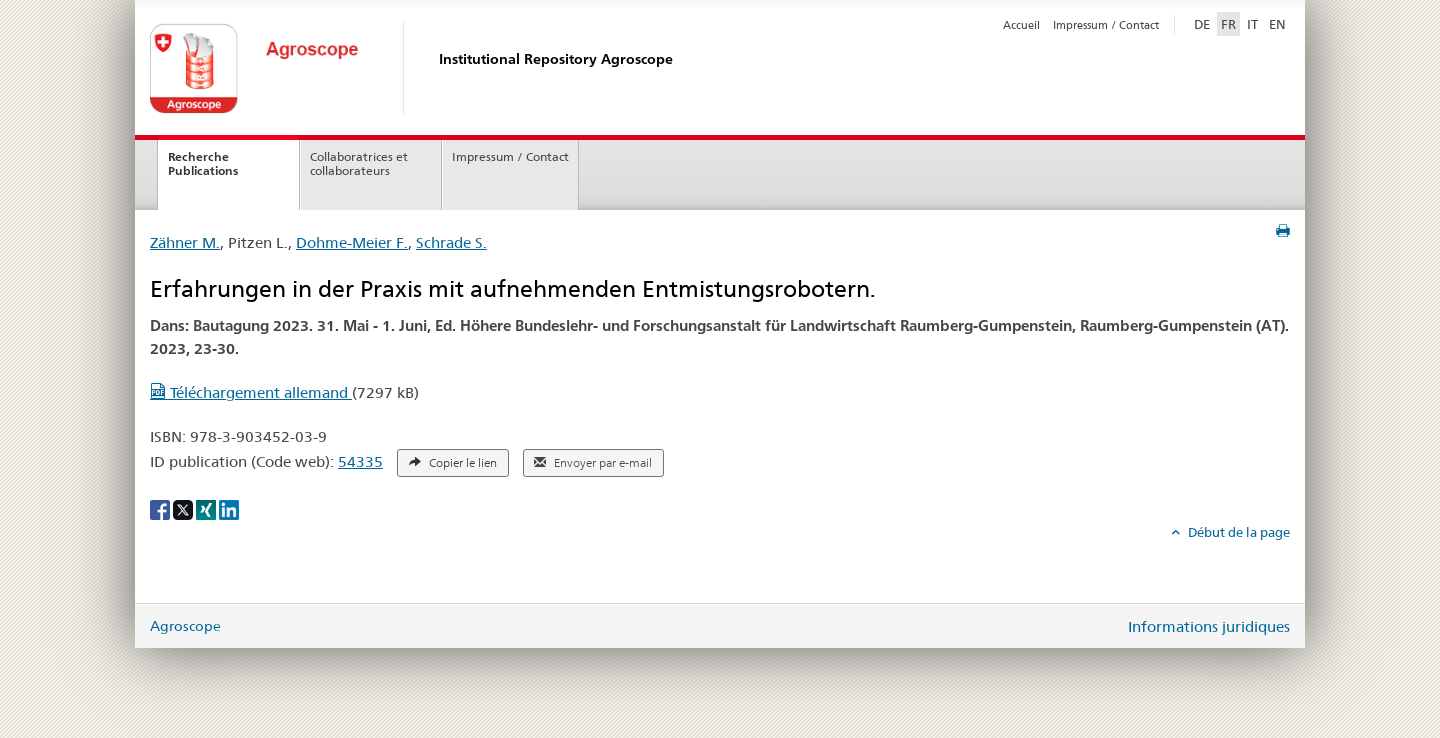 This screenshot has width=1440, height=738. I want to click on Collaboratrices et collaborateurs, so click(359, 164).